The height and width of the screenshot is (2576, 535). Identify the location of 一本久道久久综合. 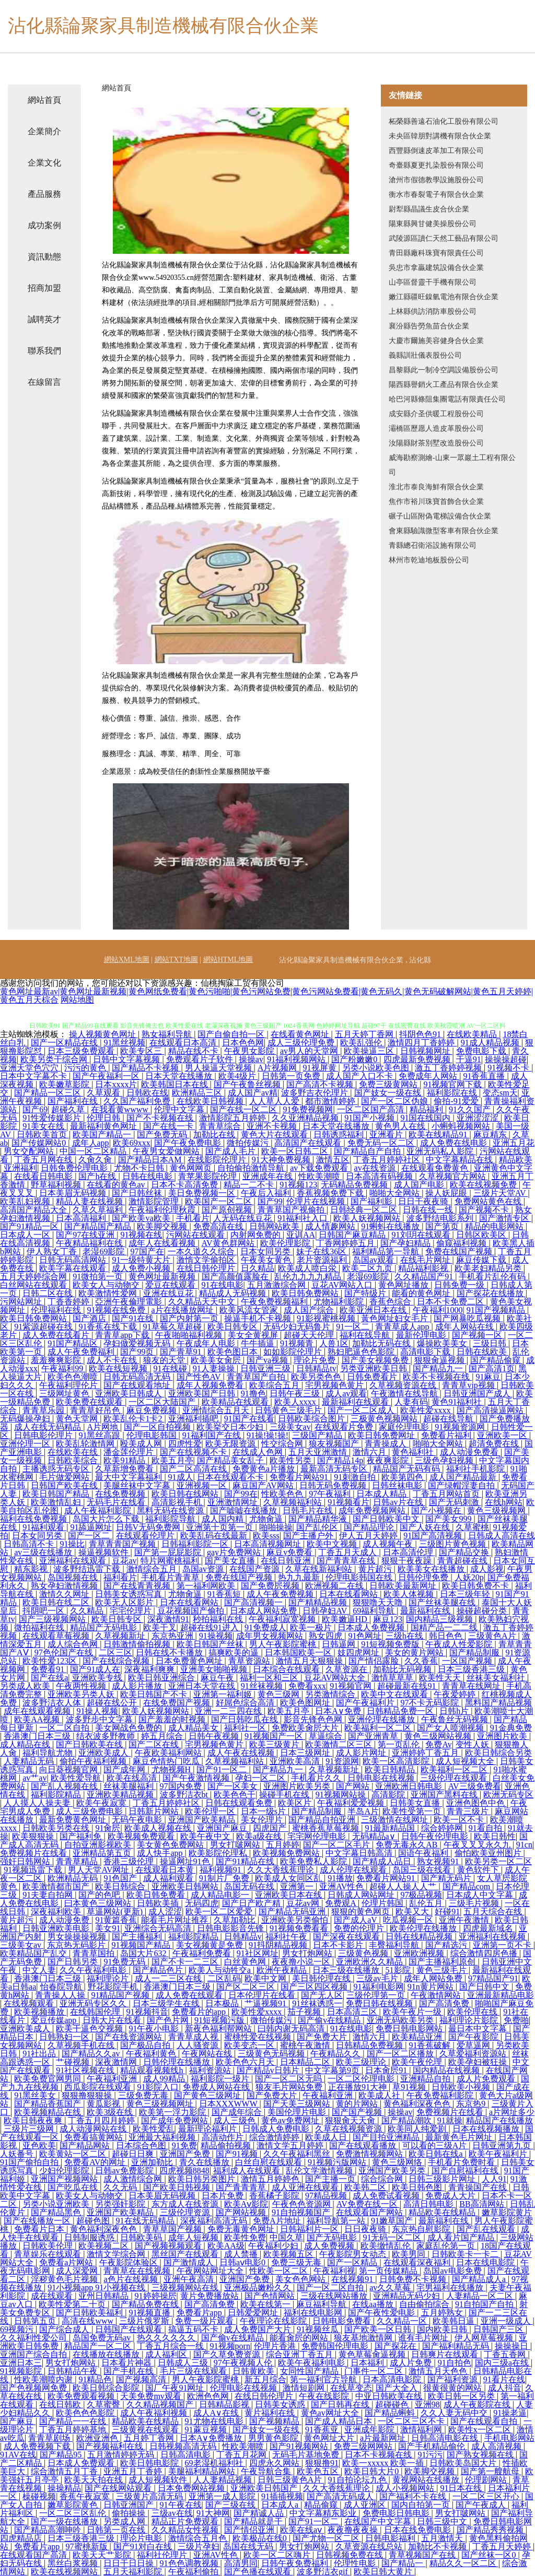
(202, 1251).